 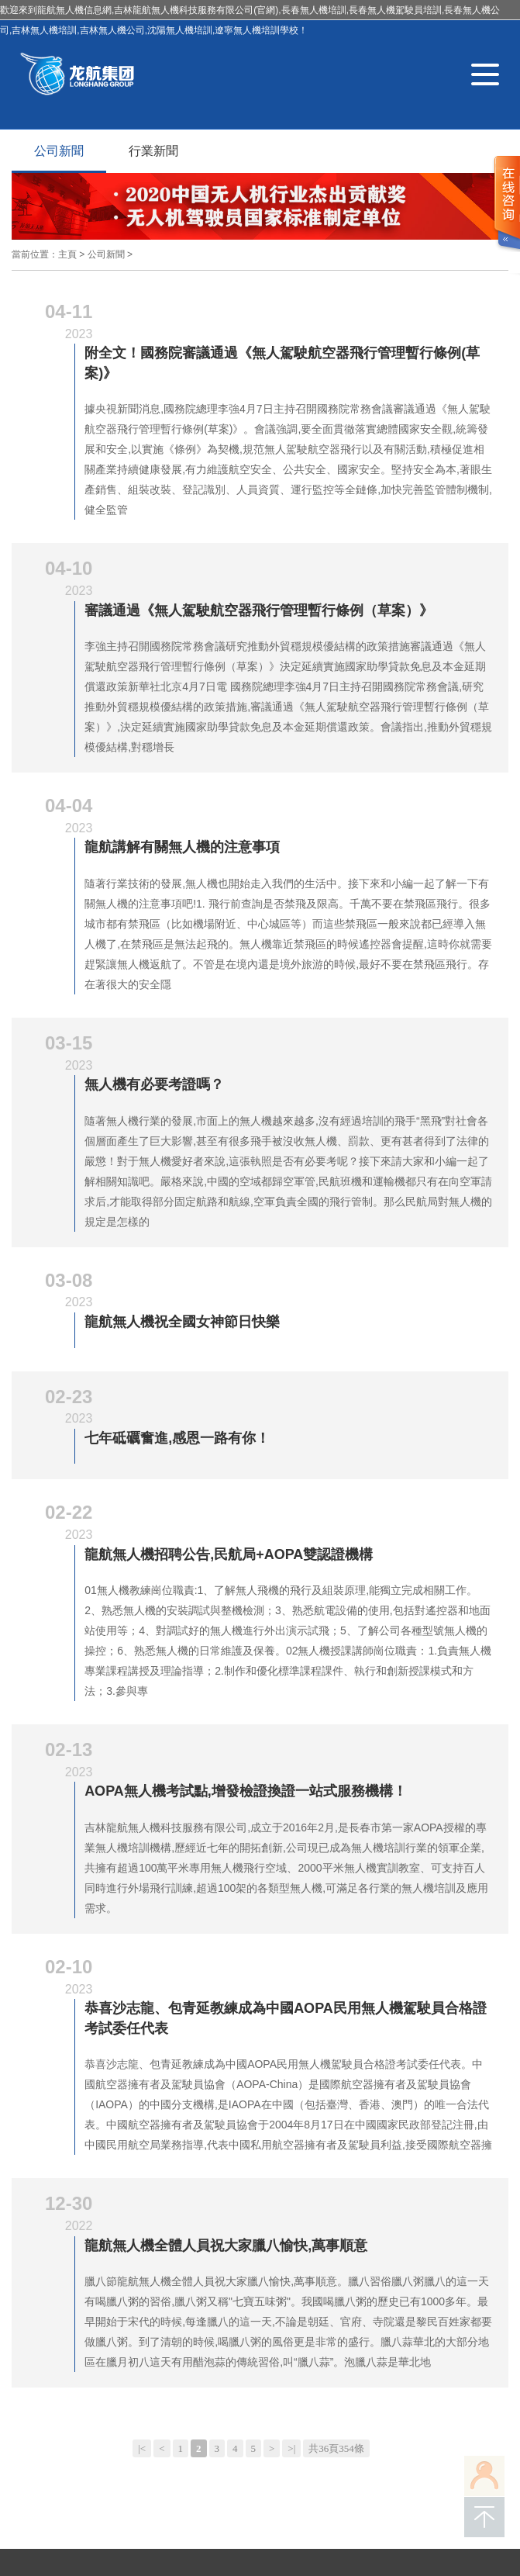 What do you see at coordinates (262, 2466) in the screenshot?
I see `大疆官網` at bounding box center [262, 2466].